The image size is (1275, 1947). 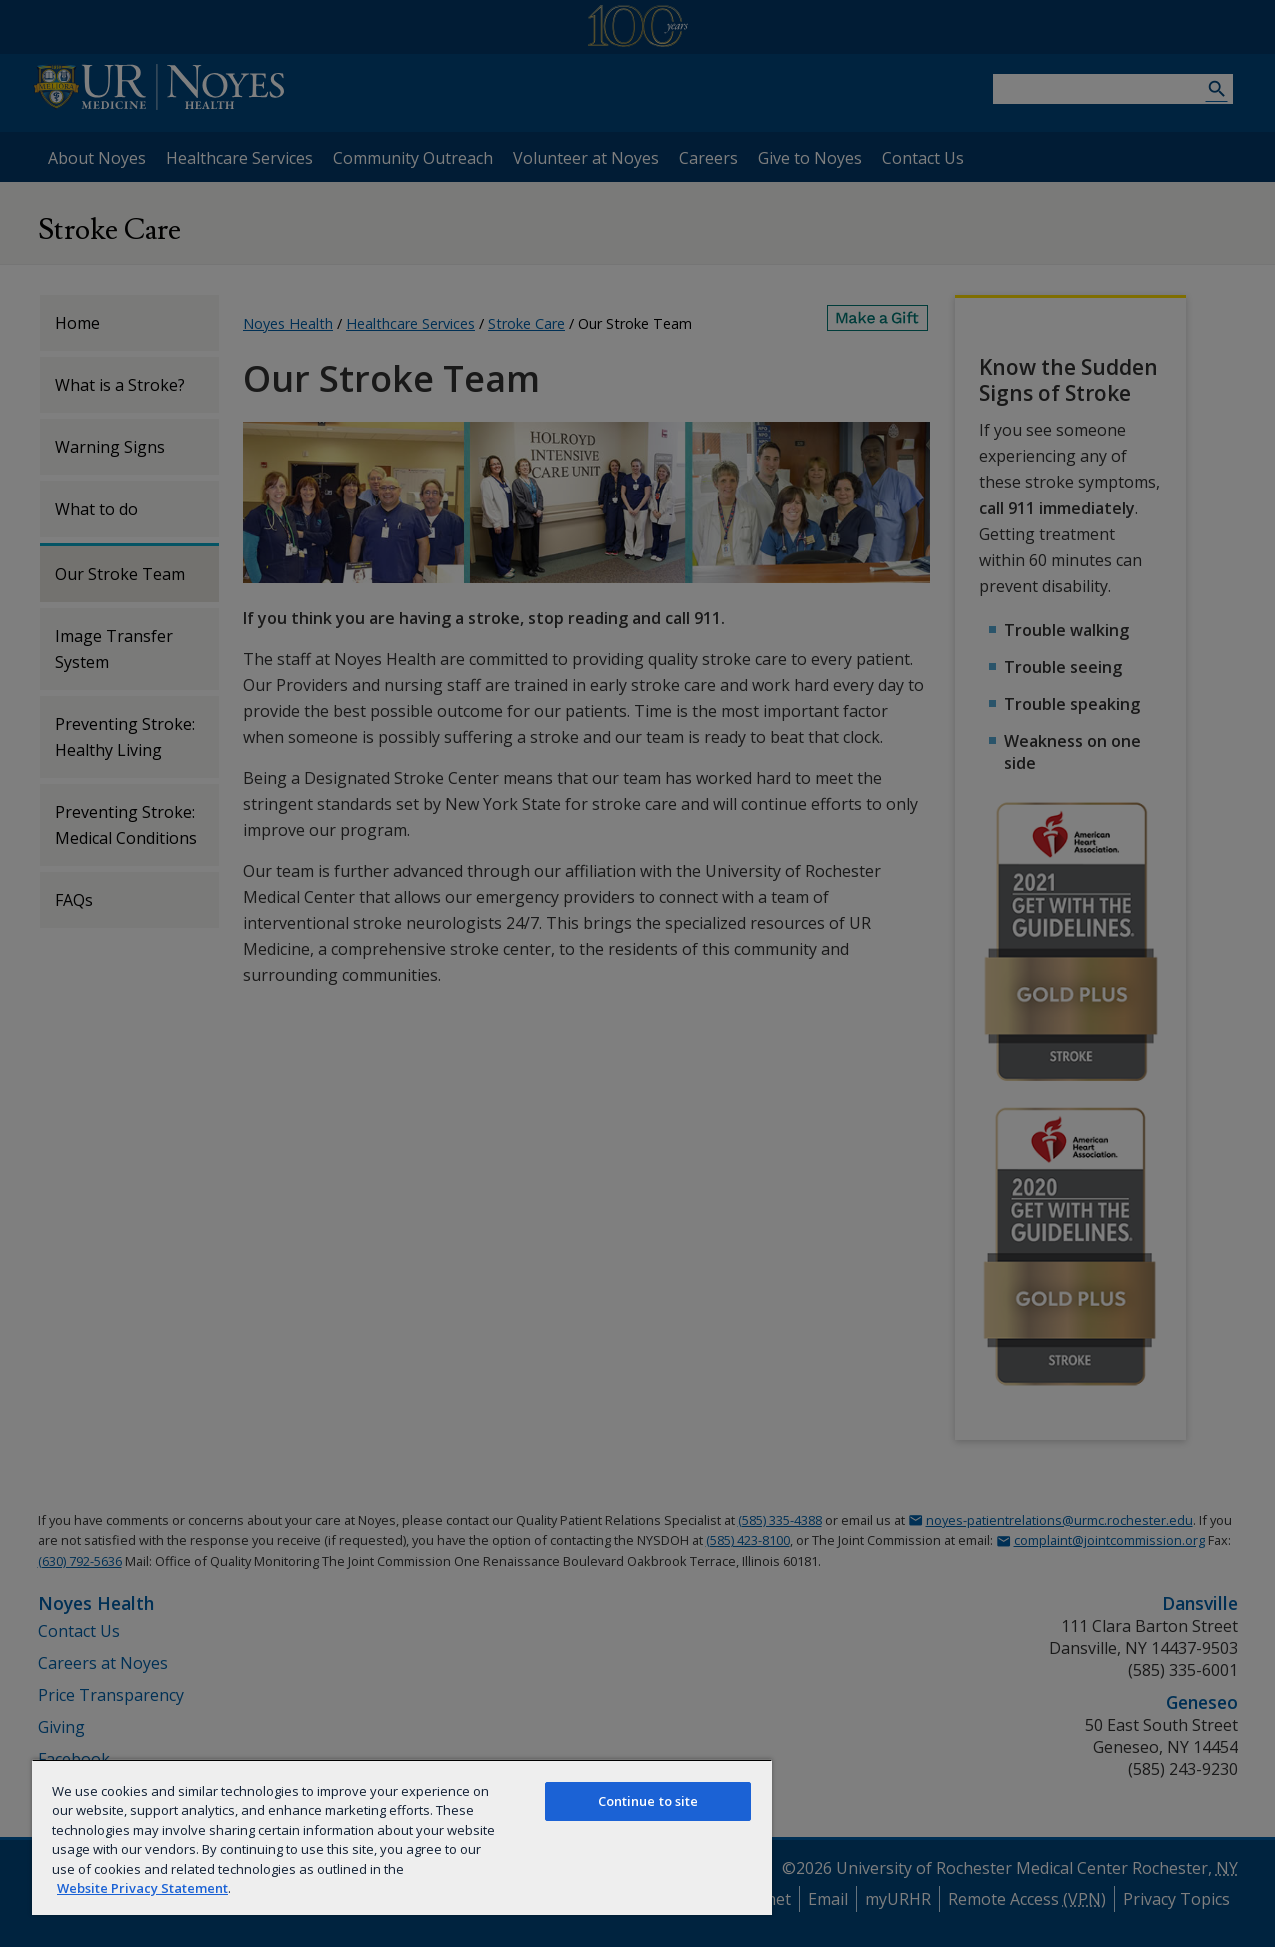 I want to click on Continue to site, so click(x=648, y=1801).